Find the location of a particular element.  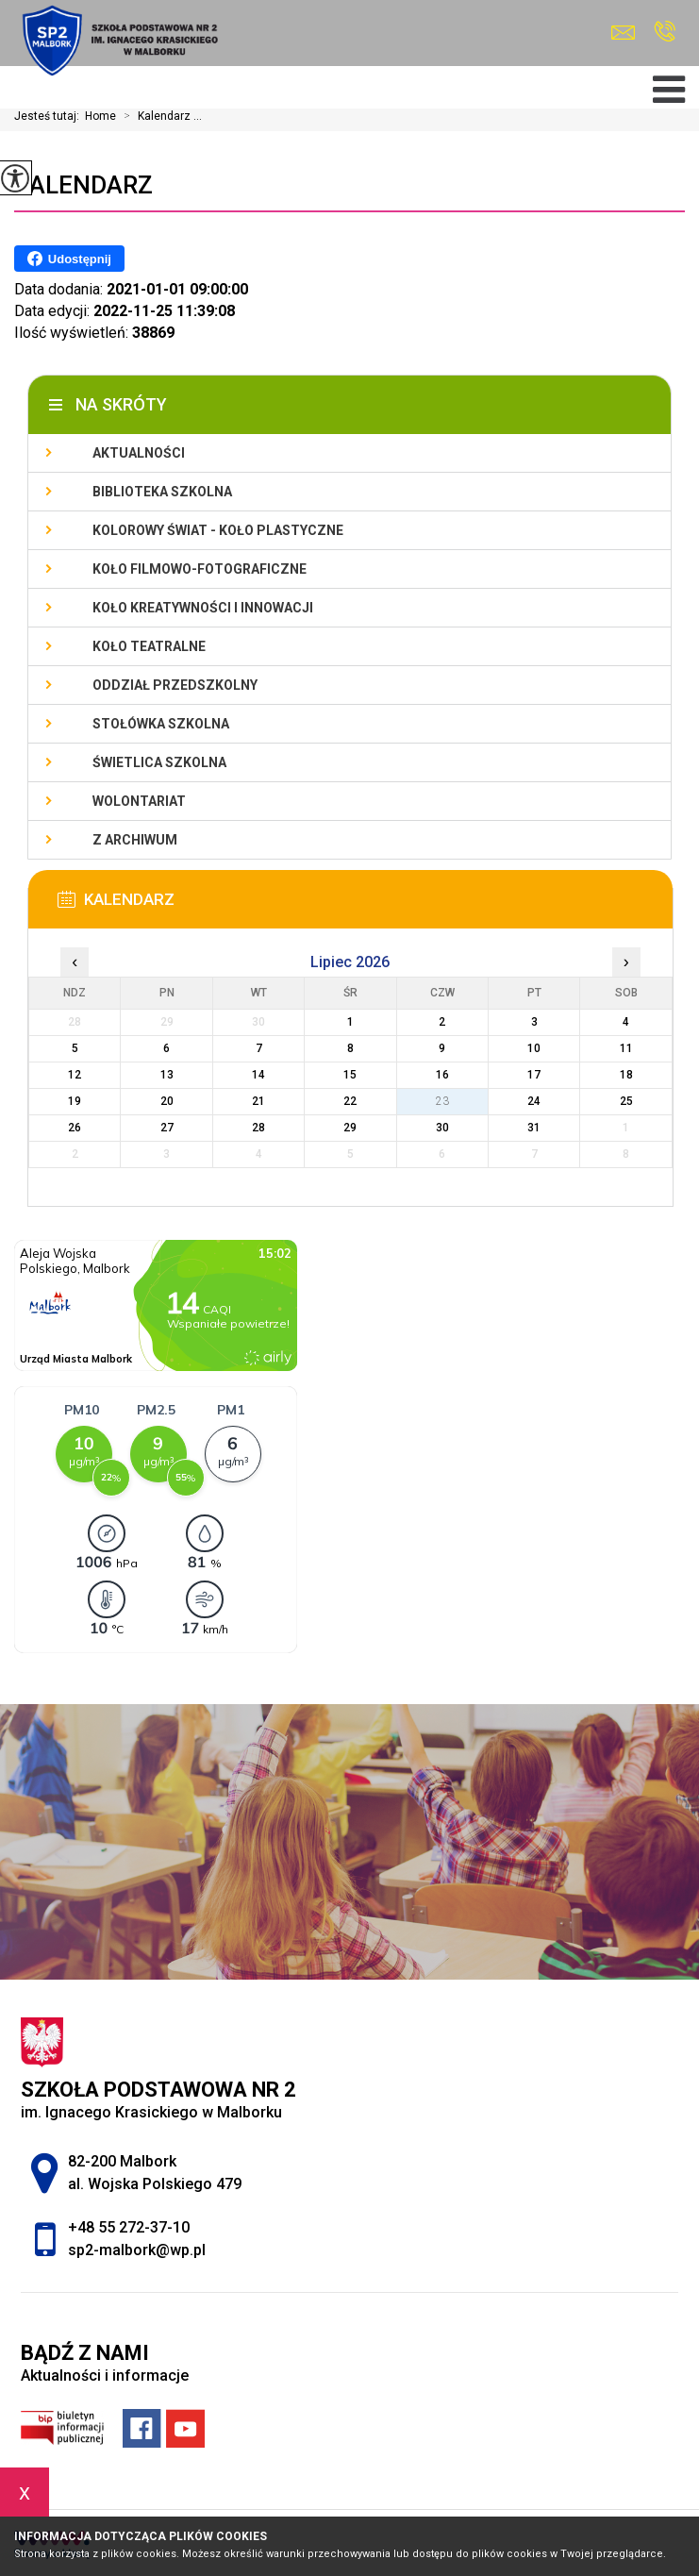

11 is located at coordinates (626, 1048).